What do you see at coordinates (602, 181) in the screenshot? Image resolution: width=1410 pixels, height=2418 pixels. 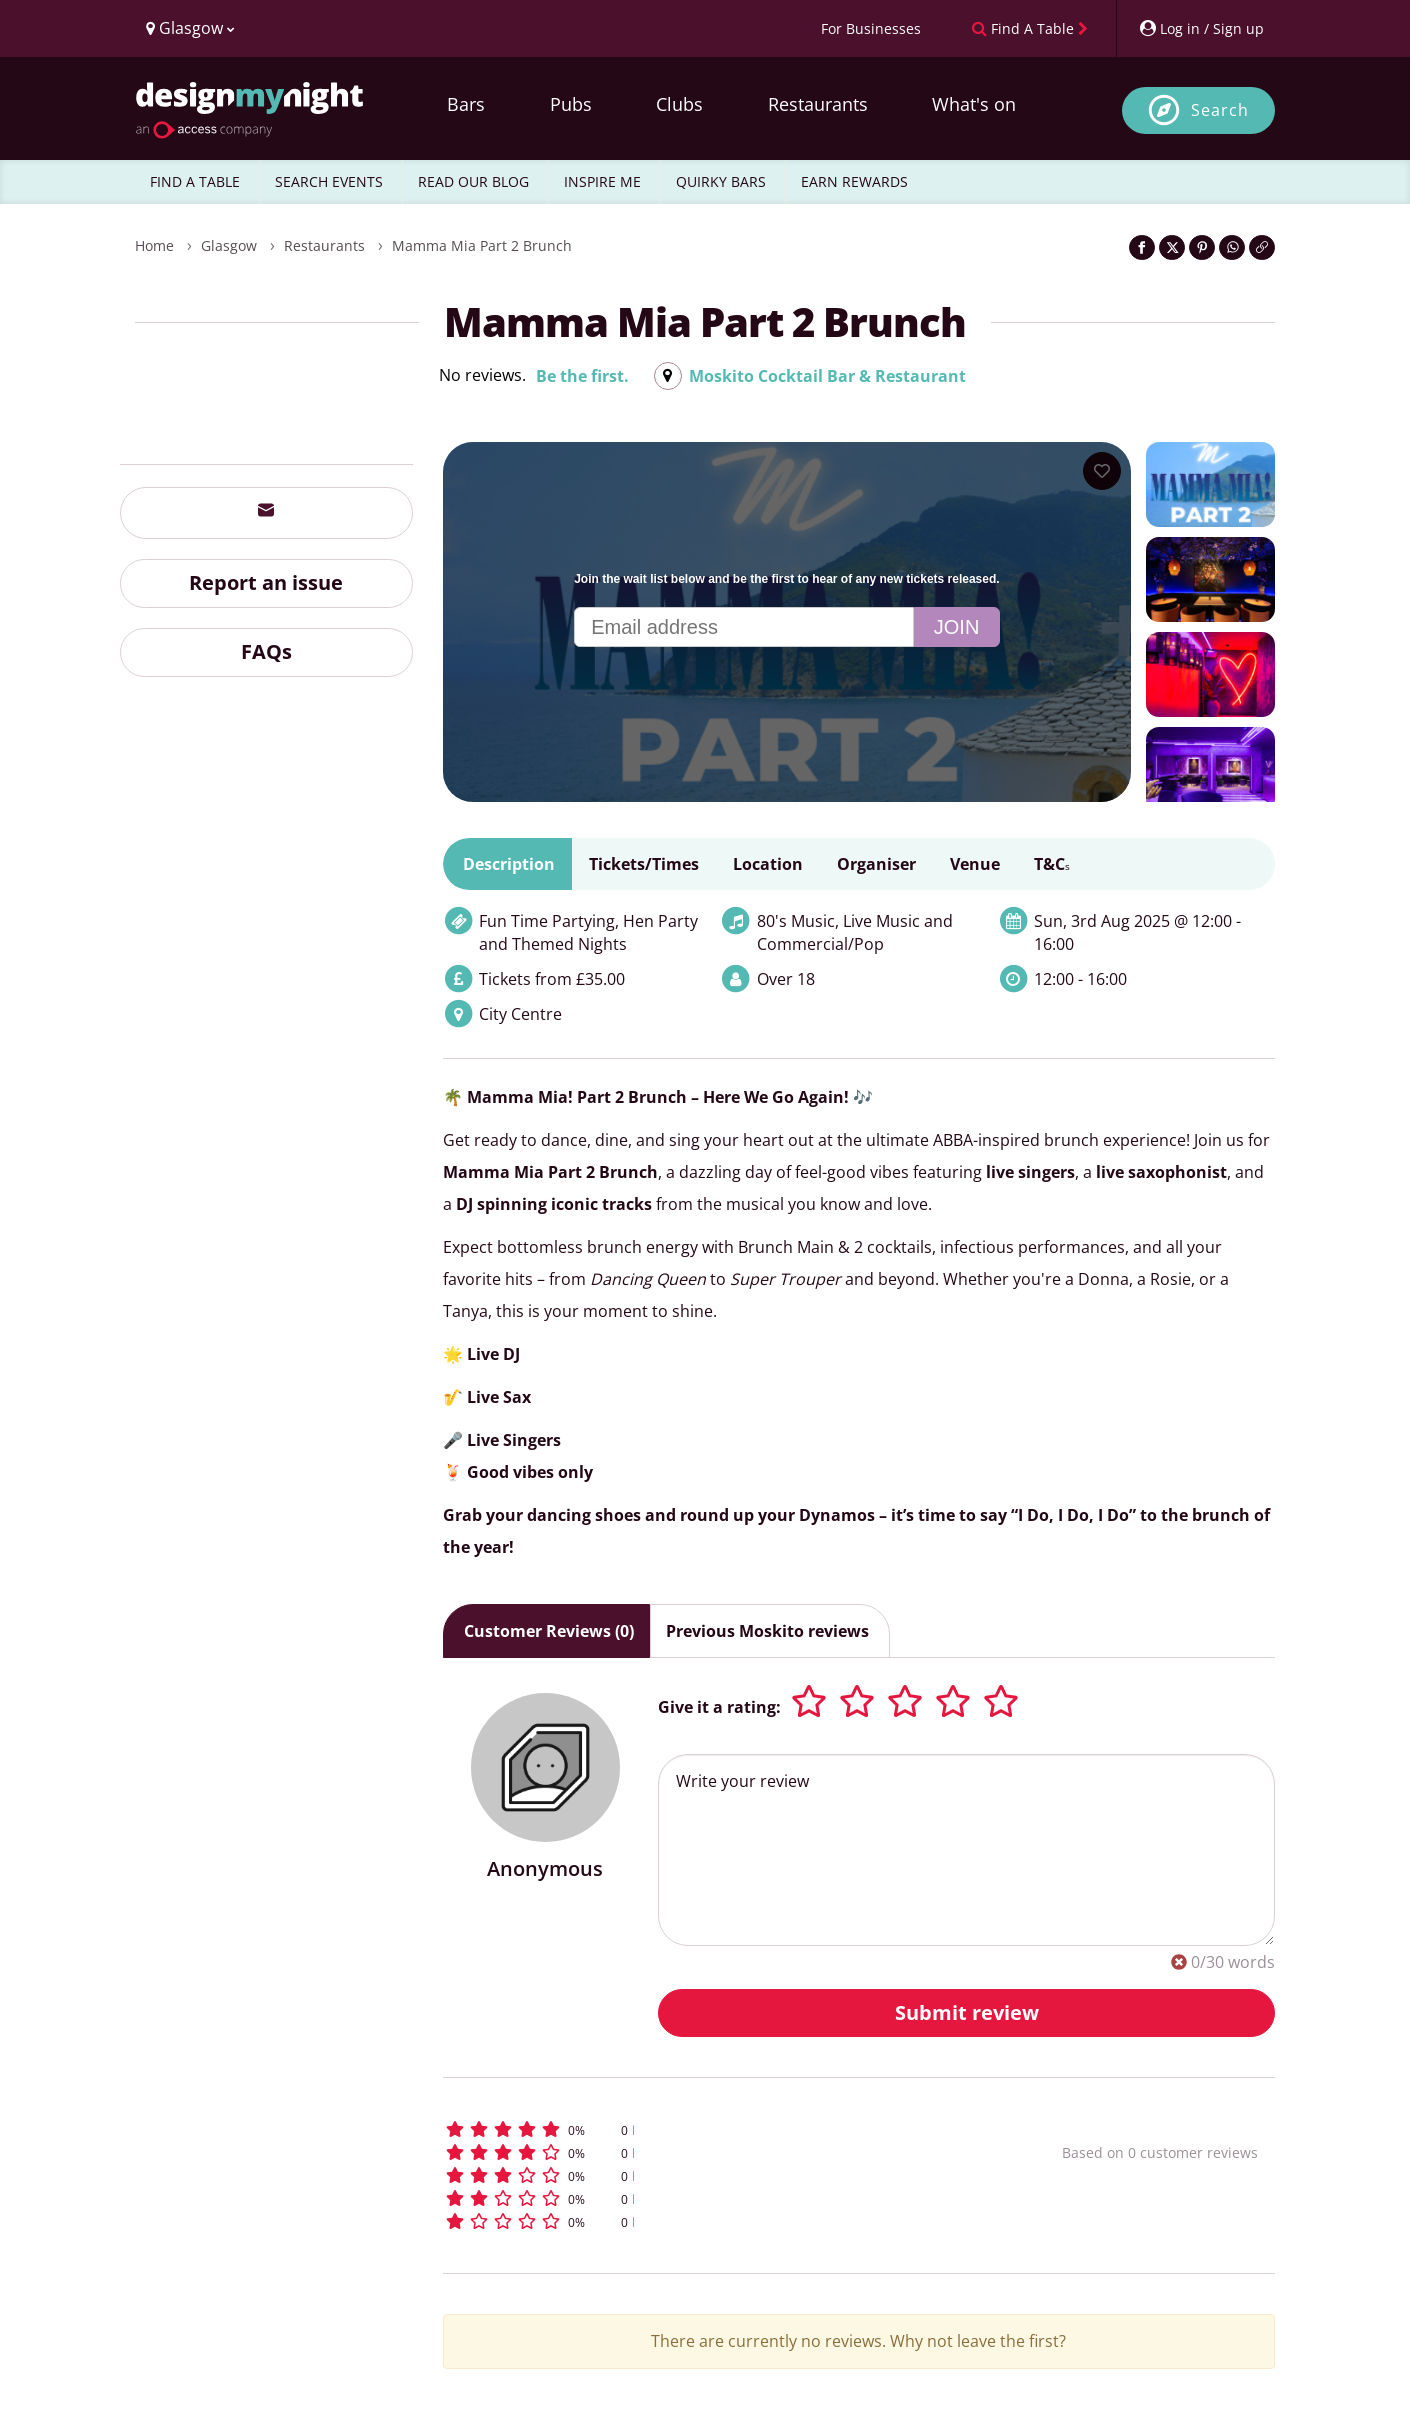 I see `INSPIRE ME` at bounding box center [602, 181].